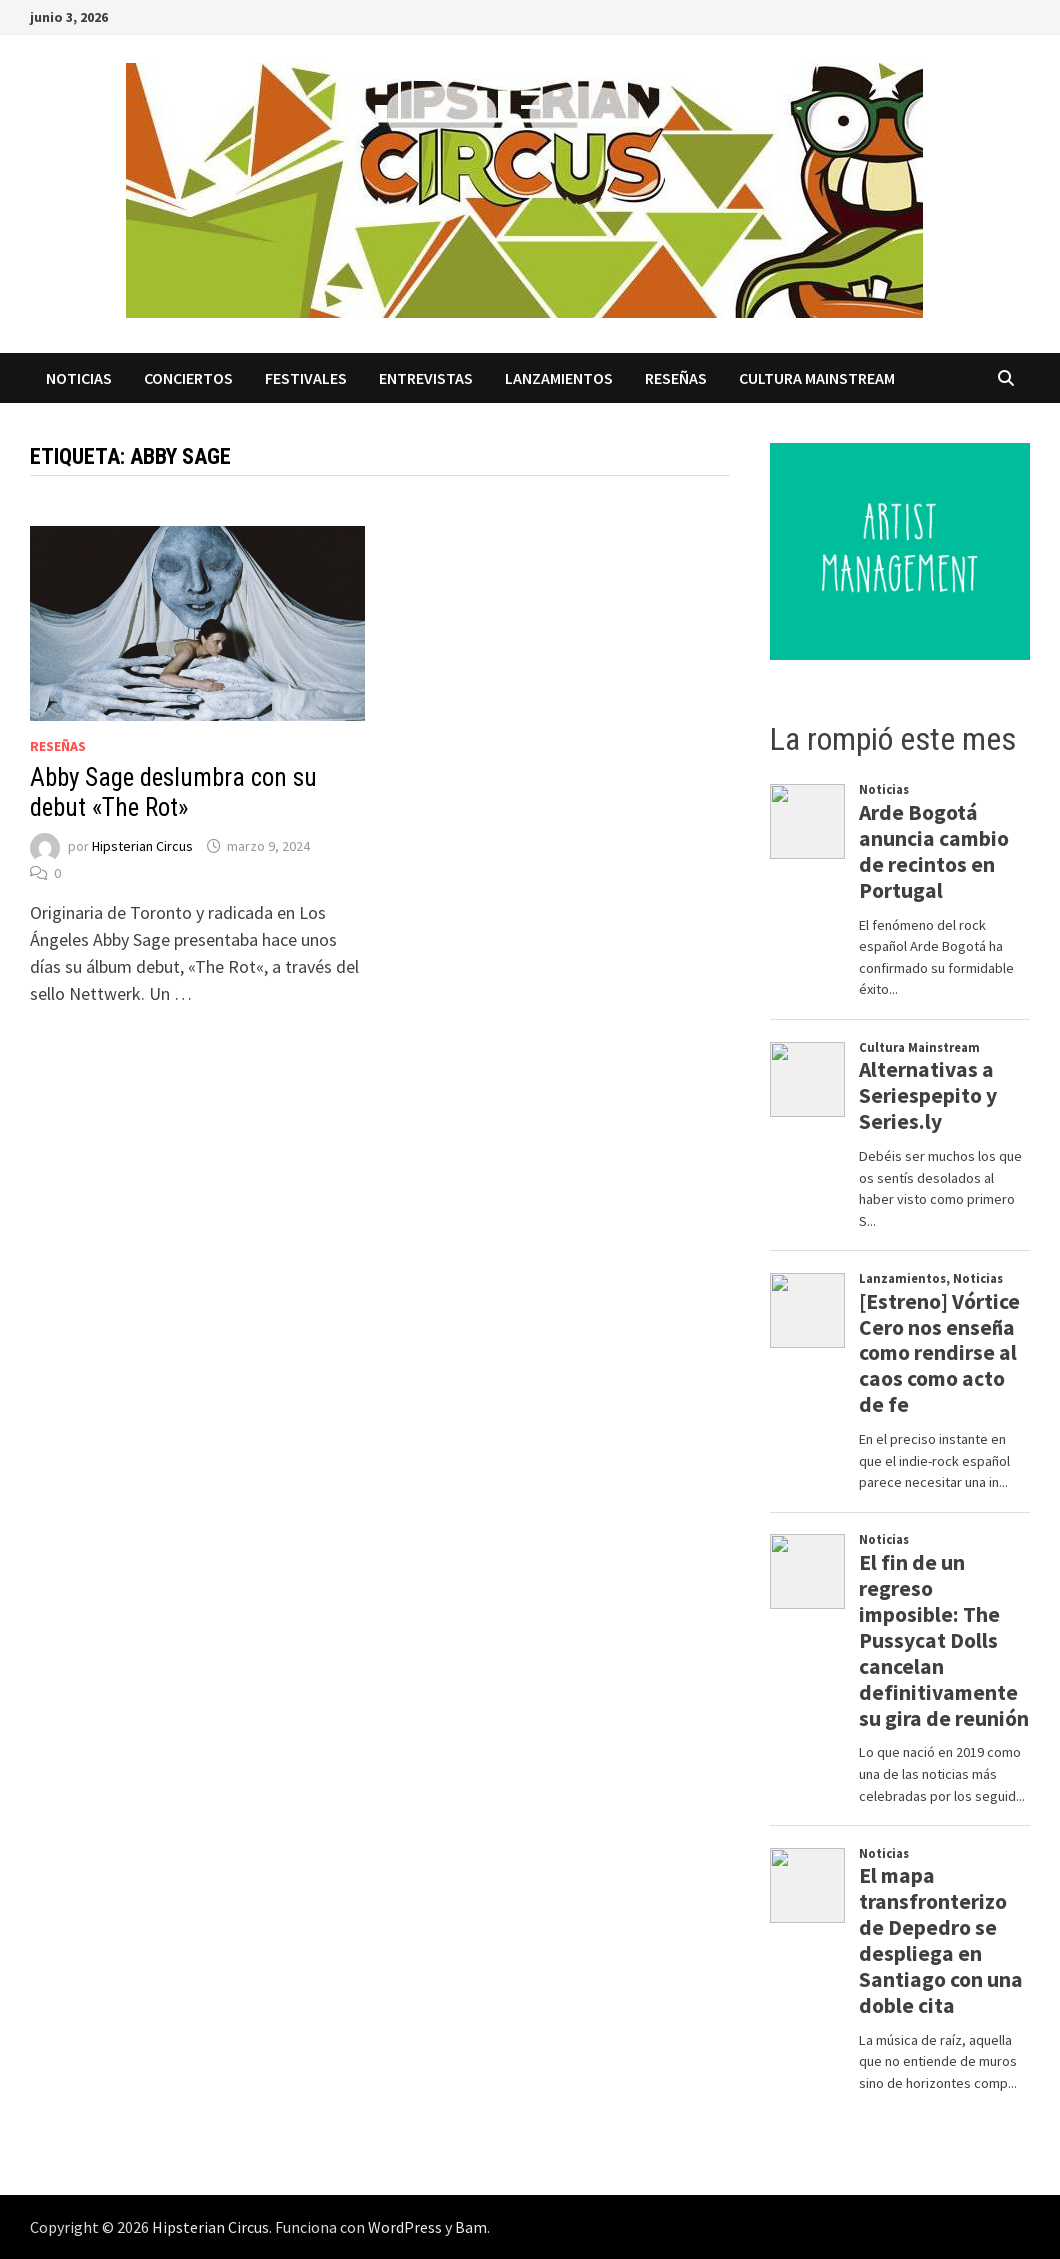 The height and width of the screenshot is (2259, 1060). What do you see at coordinates (142, 846) in the screenshot?
I see `Hipsterian Circus` at bounding box center [142, 846].